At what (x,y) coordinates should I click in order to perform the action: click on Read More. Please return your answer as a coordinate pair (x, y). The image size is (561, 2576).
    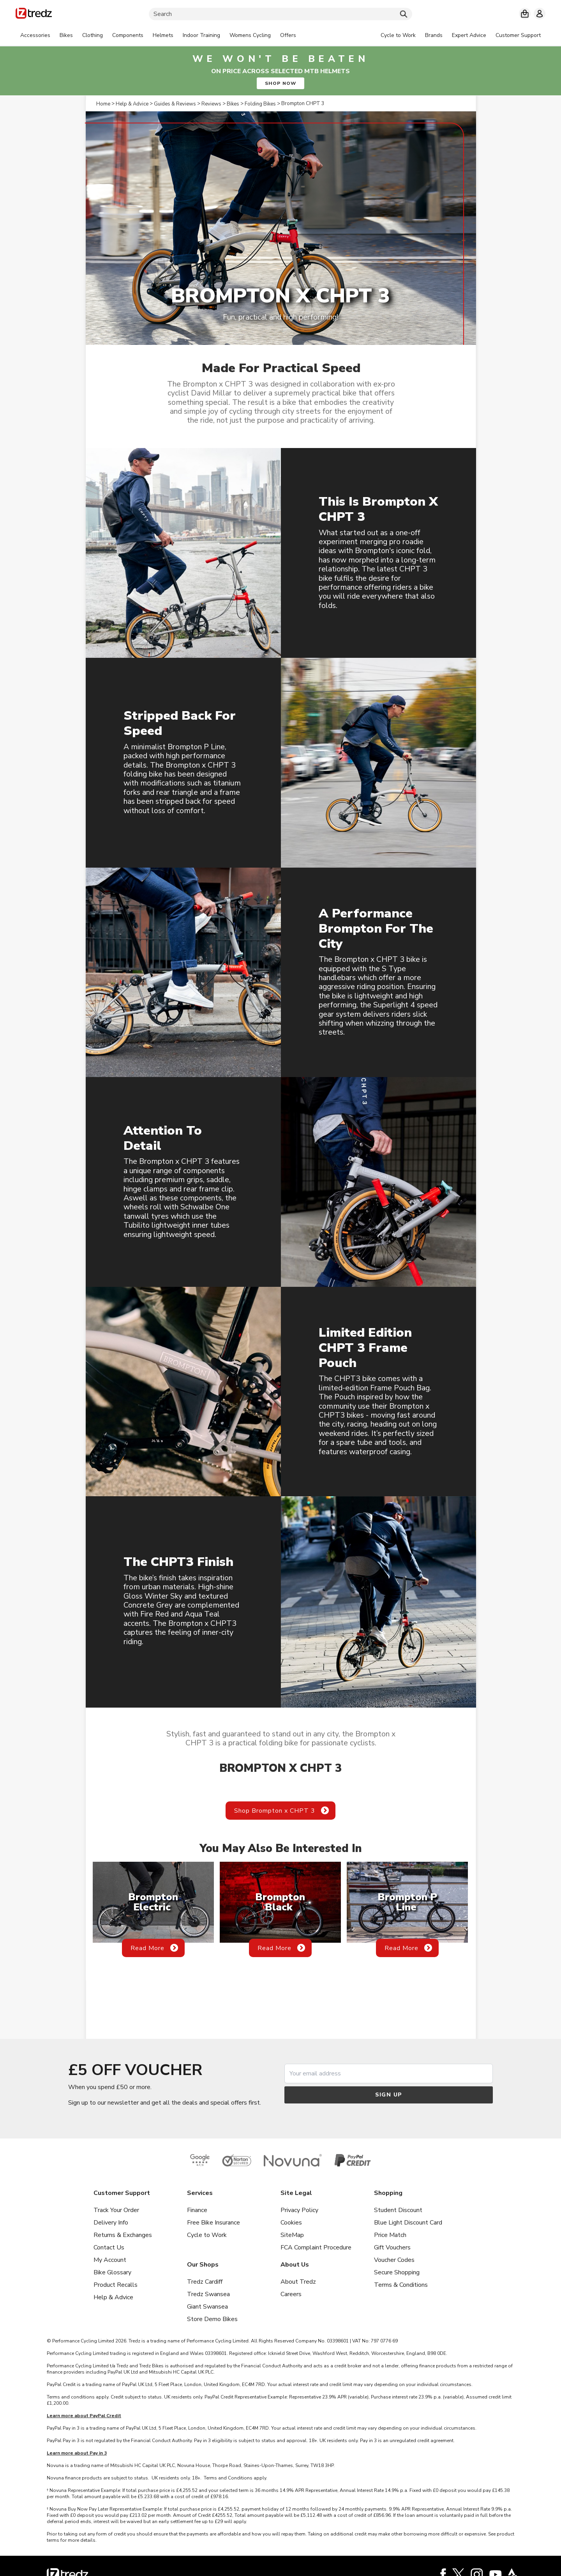
    Looking at the image, I should click on (147, 1948).